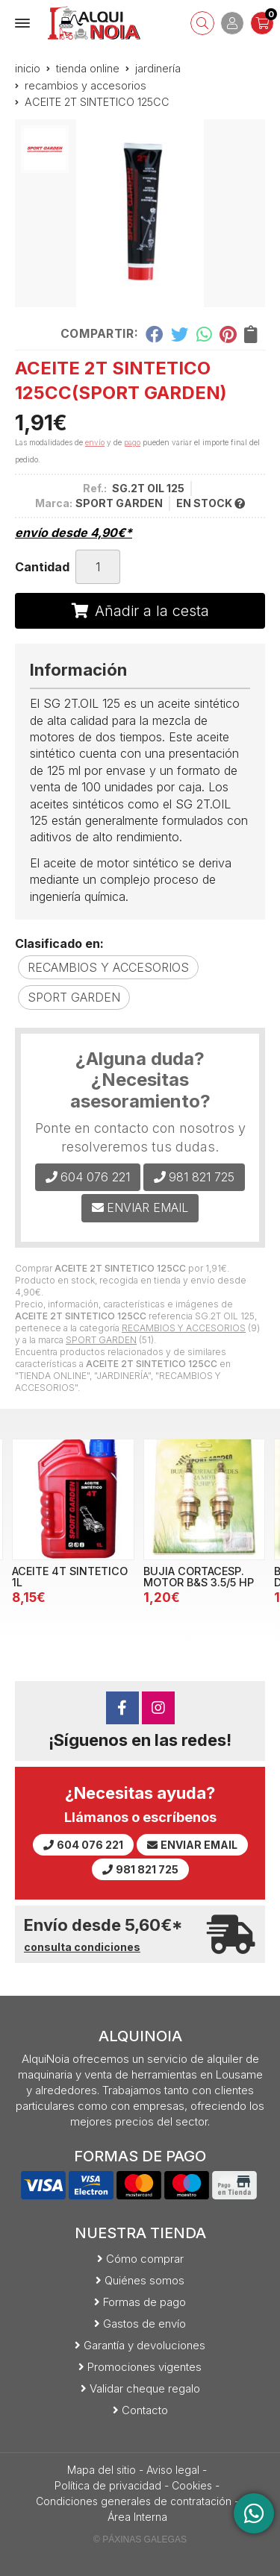 The image size is (280, 2576). Describe the element at coordinates (132, 442) in the screenshot. I see `pago` at that location.